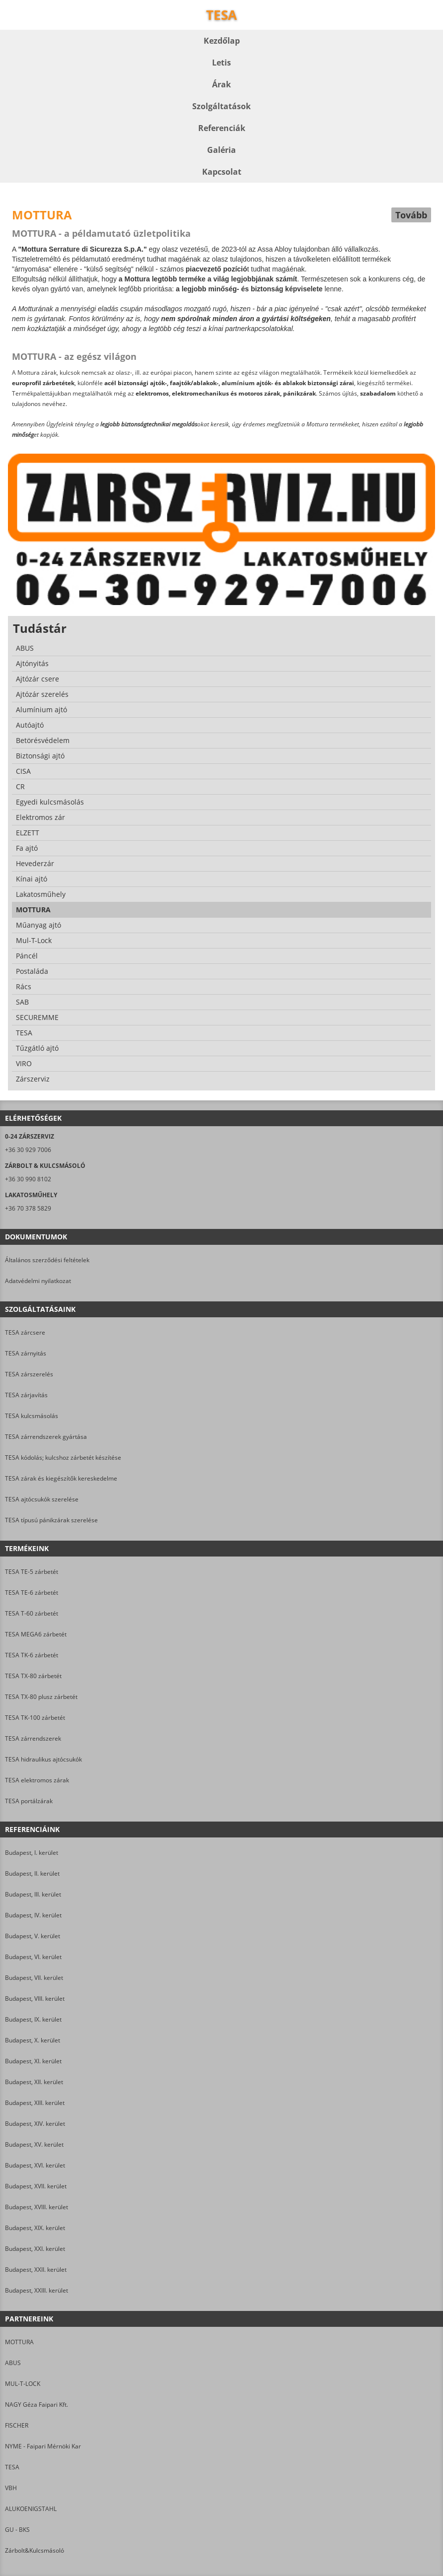 Image resolution: width=443 pixels, height=2576 pixels. What do you see at coordinates (38, 1281) in the screenshot?
I see `Adatvédelmi nyilatkozat` at bounding box center [38, 1281].